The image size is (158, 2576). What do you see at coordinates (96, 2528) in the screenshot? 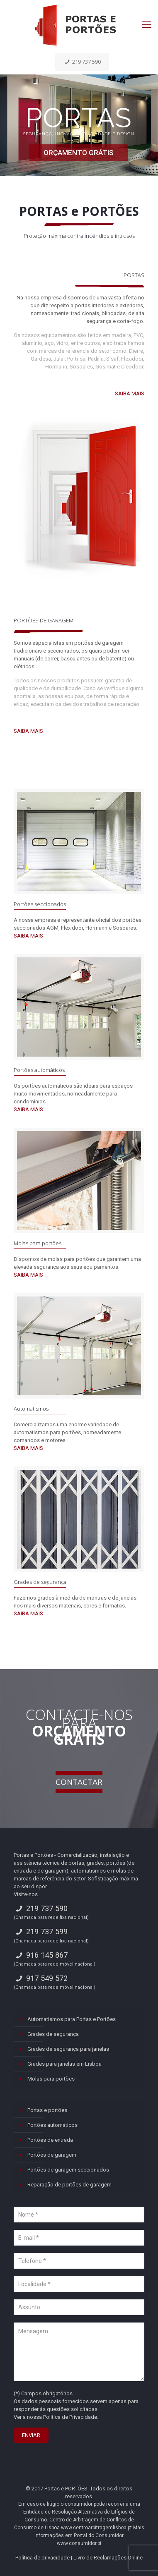
I see `www.centroarbitragemlisboa.pt` at bounding box center [96, 2528].